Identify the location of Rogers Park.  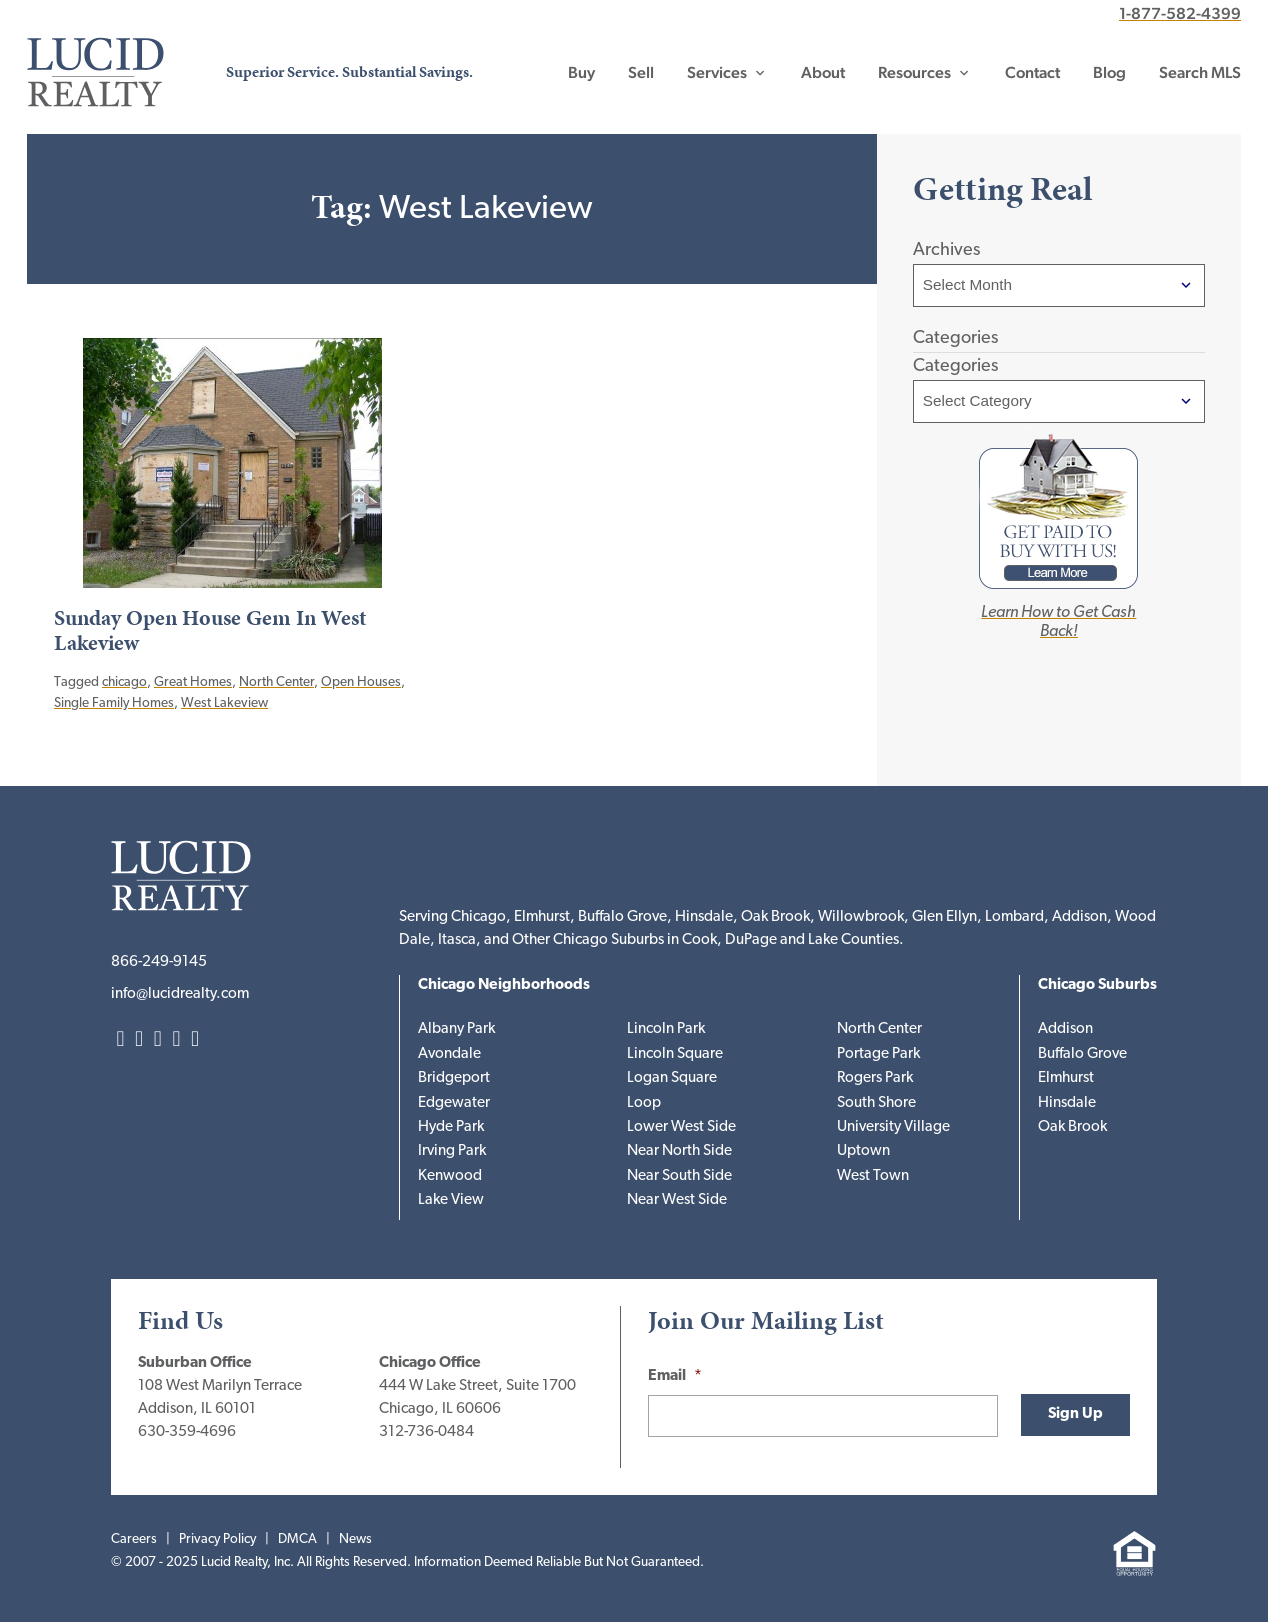
(875, 1078).